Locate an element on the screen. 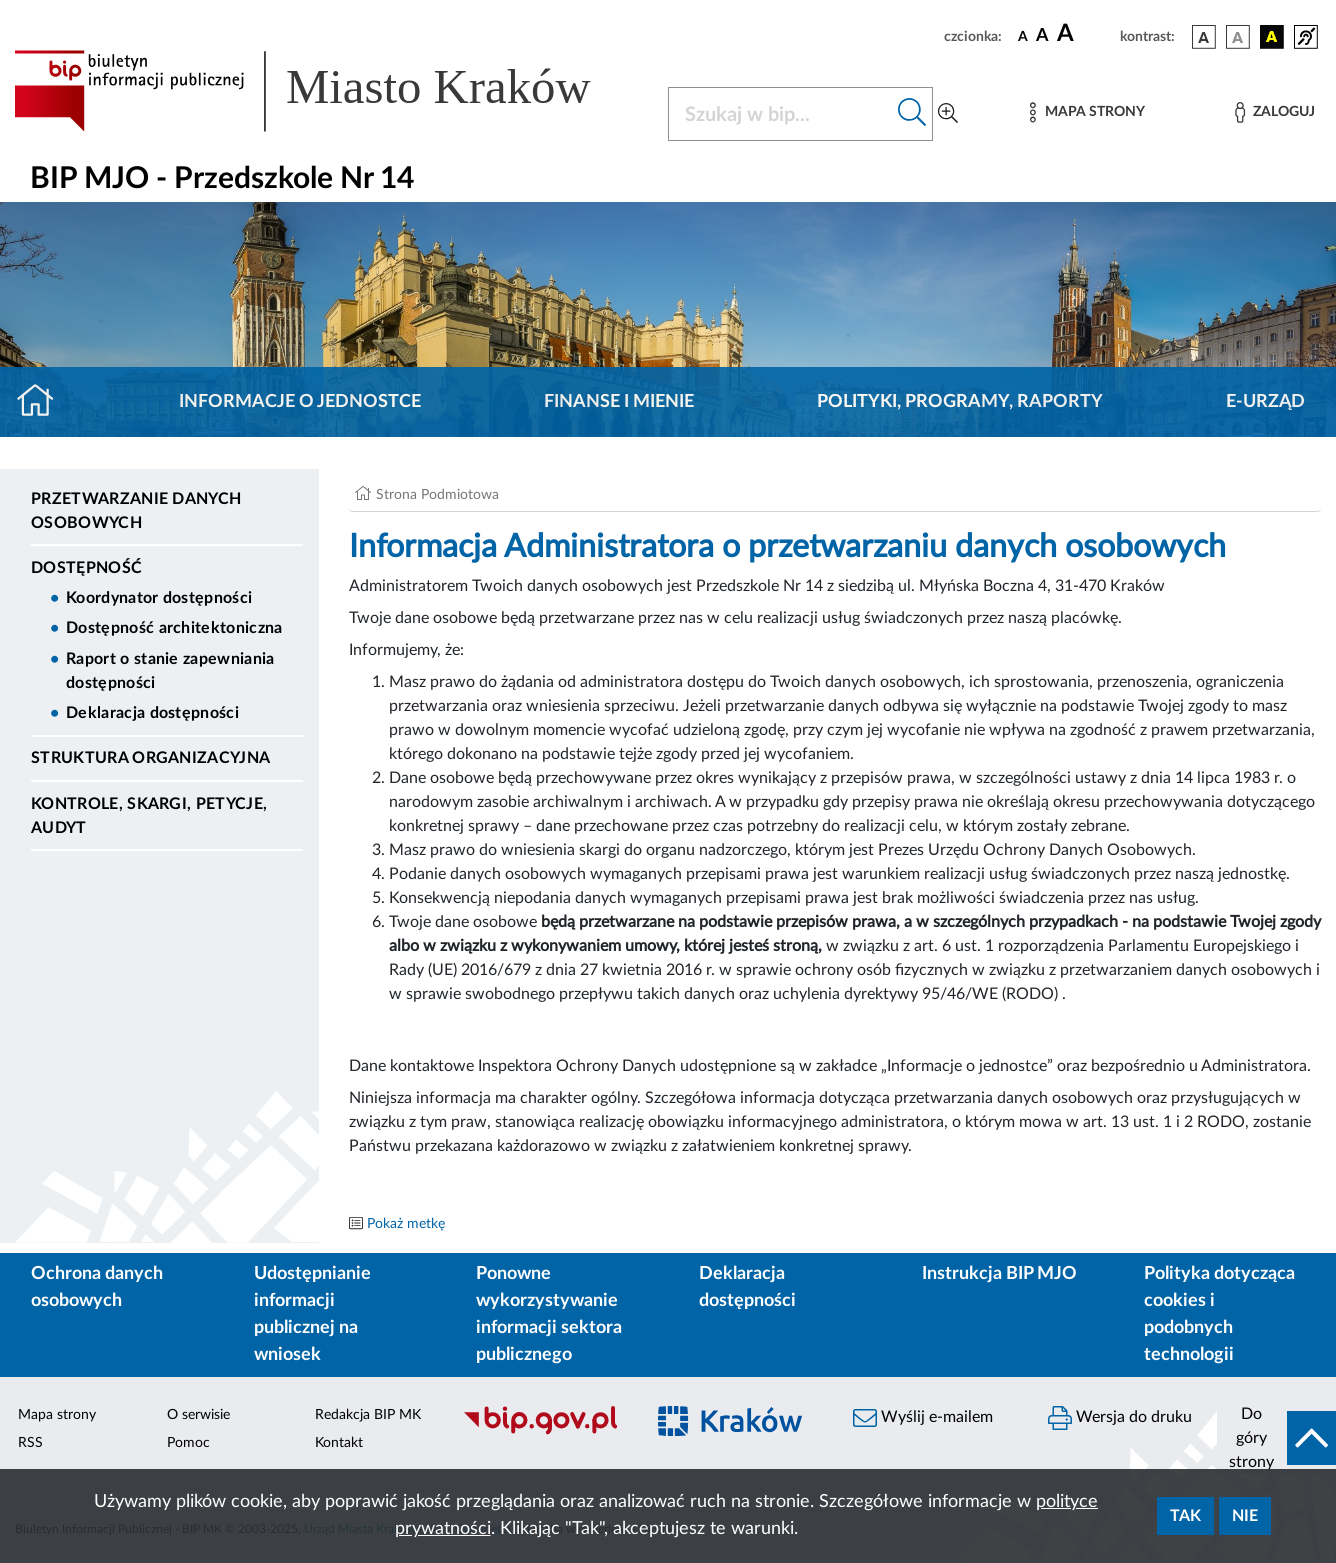 Image resolution: width=1336 pixels, height=1563 pixels. [wersja kolorystyczna czarno-żółta] is located at coordinates (1272, 37).